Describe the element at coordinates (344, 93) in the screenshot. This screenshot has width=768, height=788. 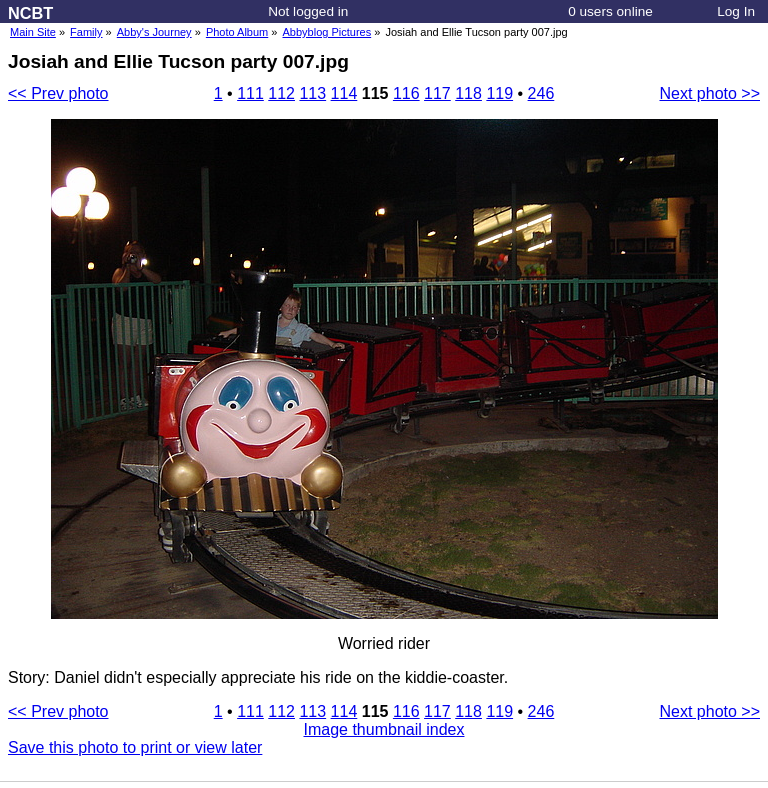
I see `114` at that location.